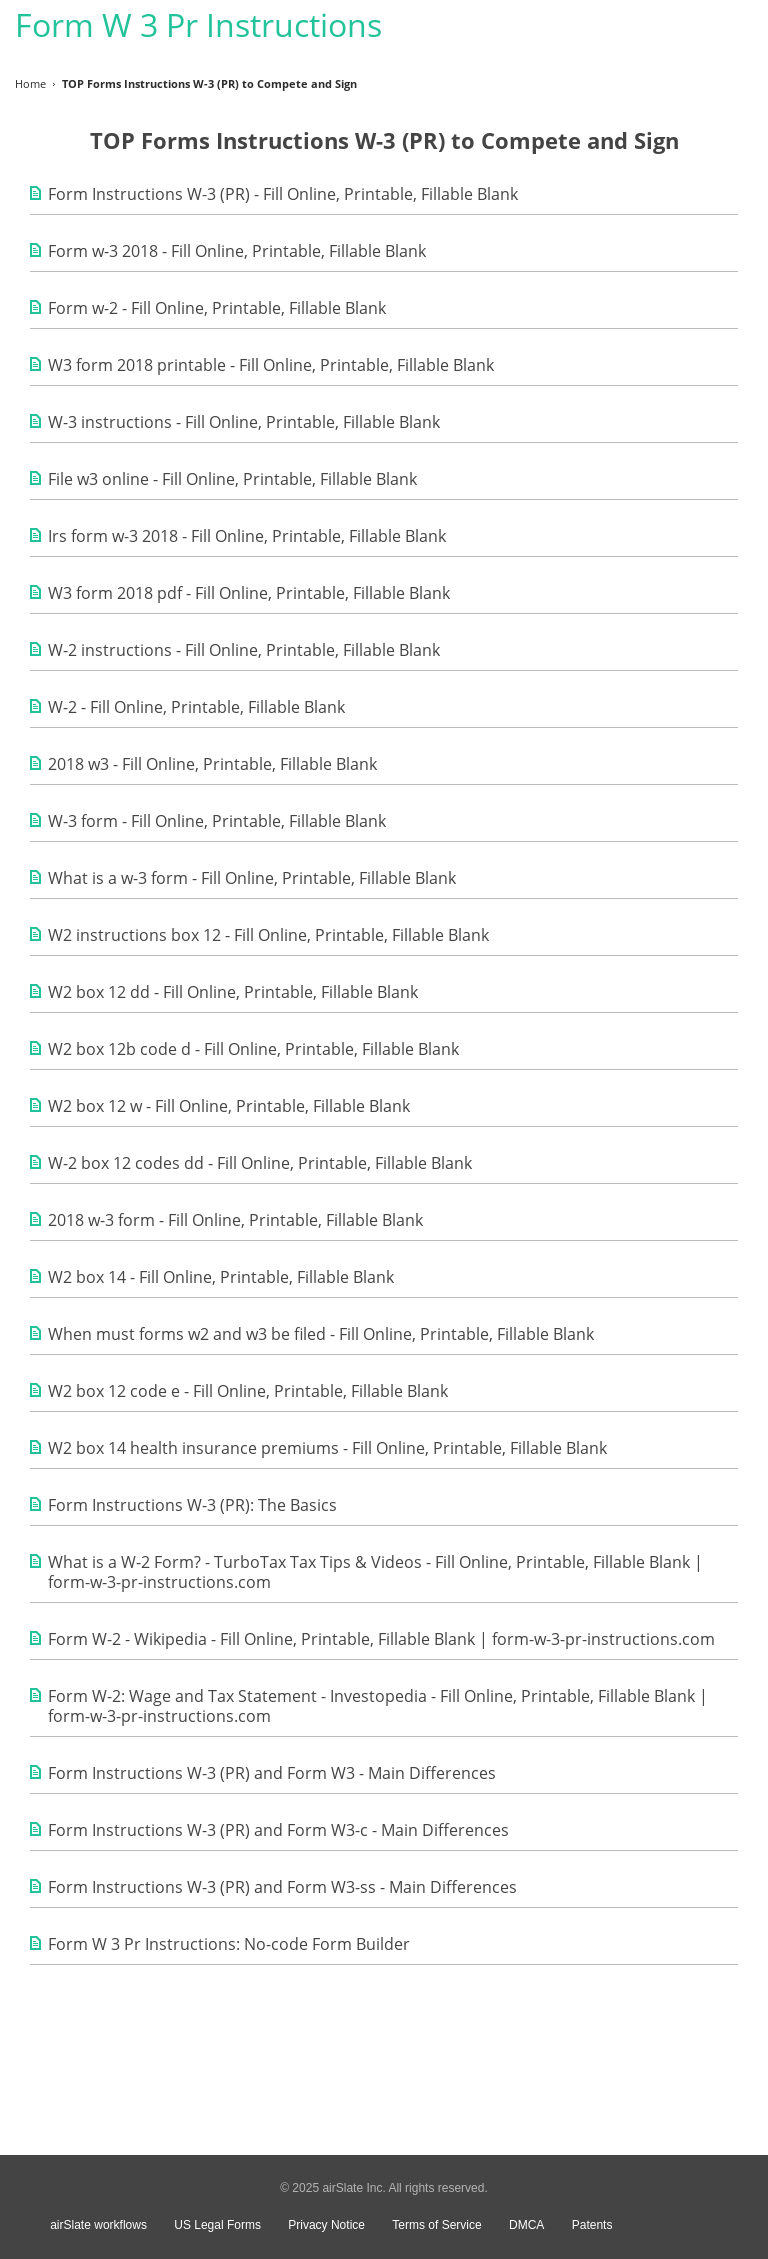  What do you see at coordinates (253, 1049) in the screenshot?
I see `W2 box 12b code d - Fill Online, Printable, Fillable Blank` at bounding box center [253, 1049].